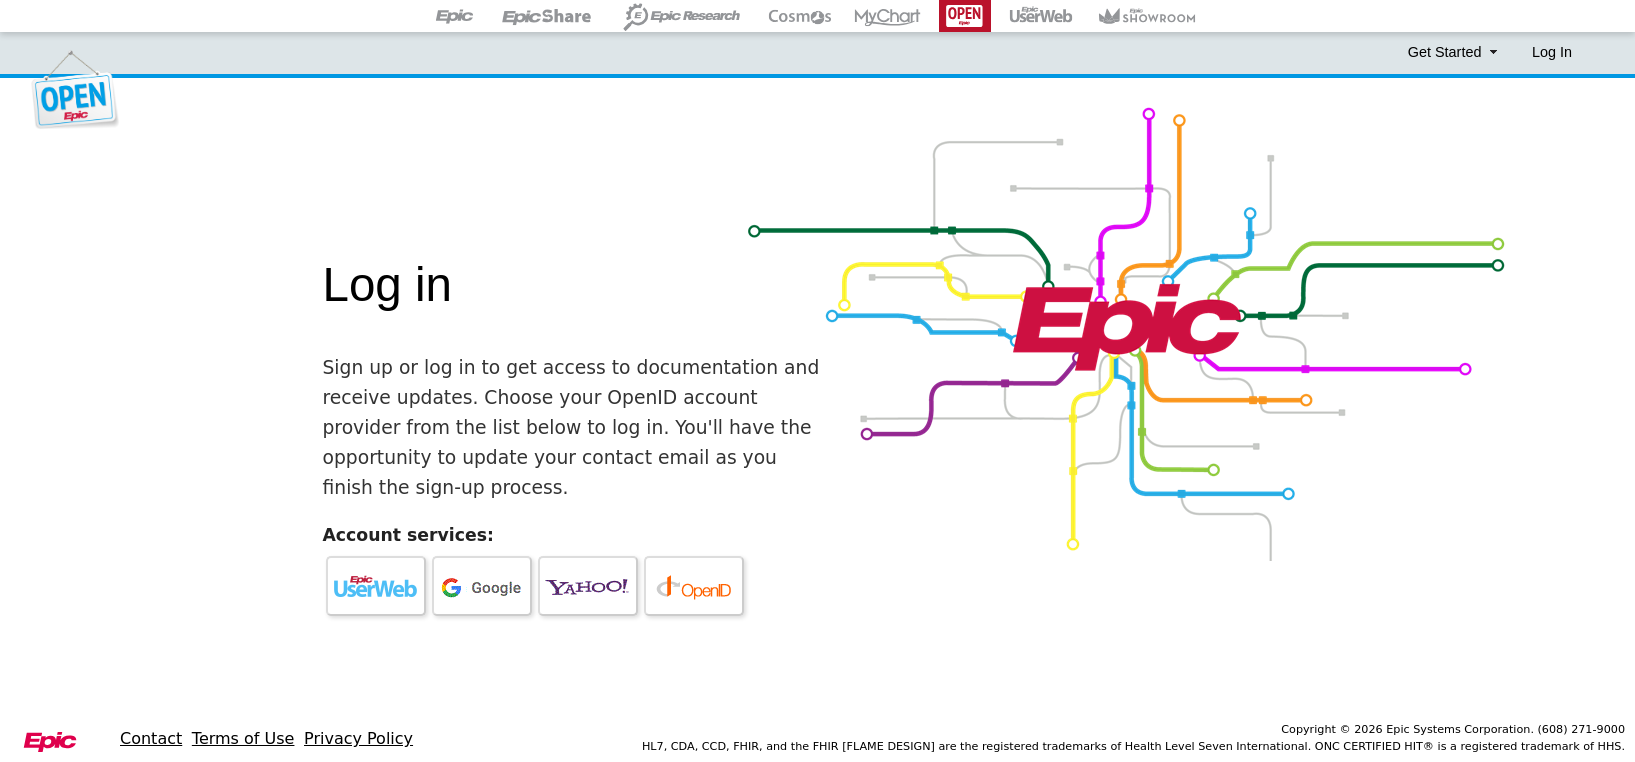 The image size is (1635, 762). What do you see at coordinates (243, 738) in the screenshot?
I see `Terms of Use` at bounding box center [243, 738].